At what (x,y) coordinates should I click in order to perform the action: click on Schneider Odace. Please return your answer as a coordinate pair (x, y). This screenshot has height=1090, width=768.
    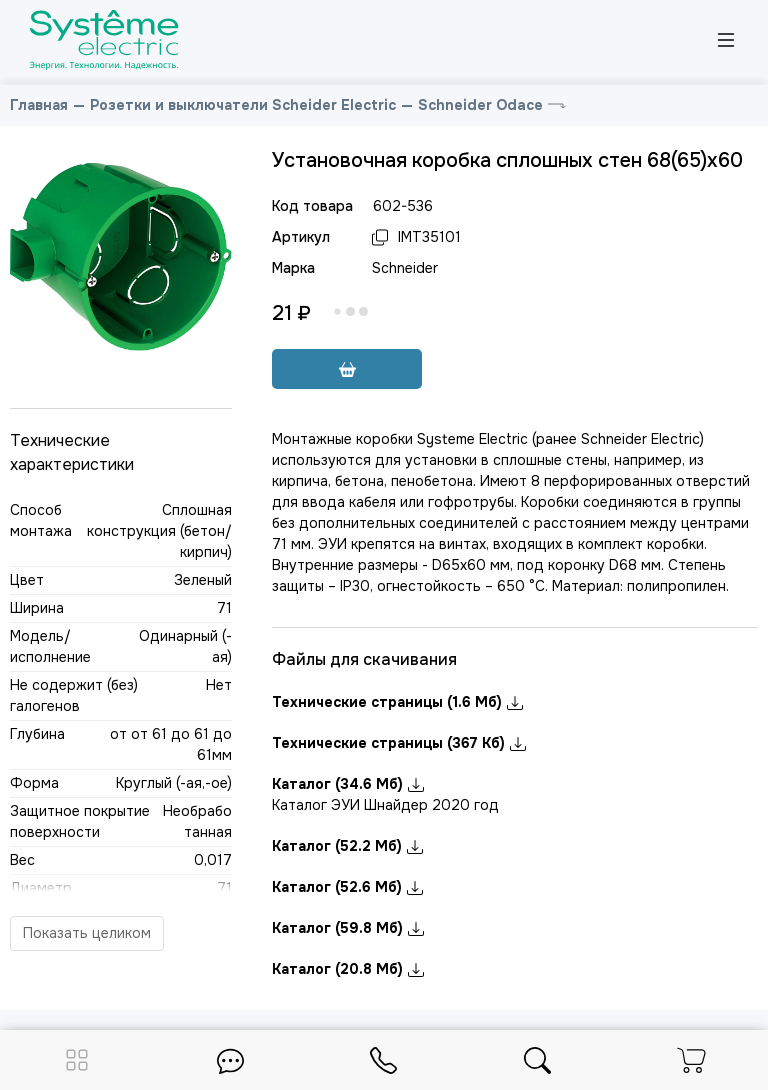
    Looking at the image, I should click on (480, 105).